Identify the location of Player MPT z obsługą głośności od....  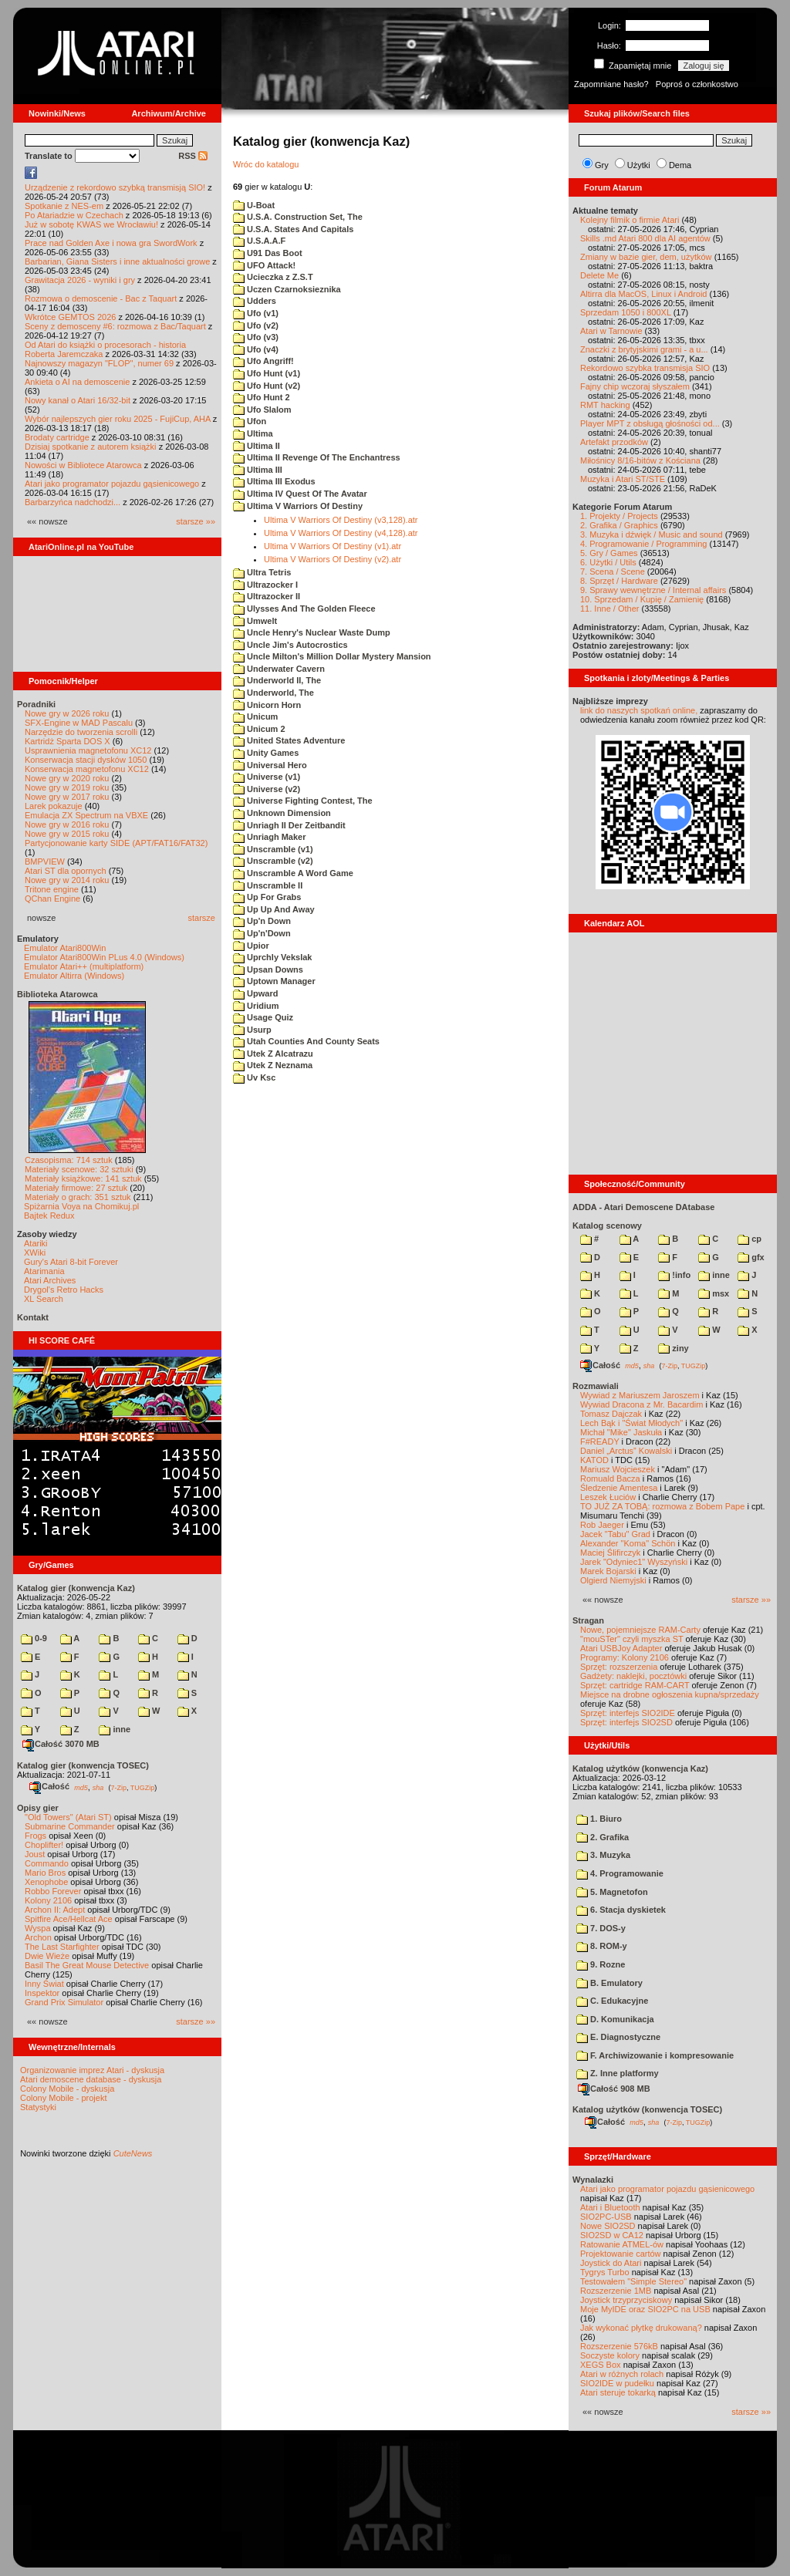
(650, 423).